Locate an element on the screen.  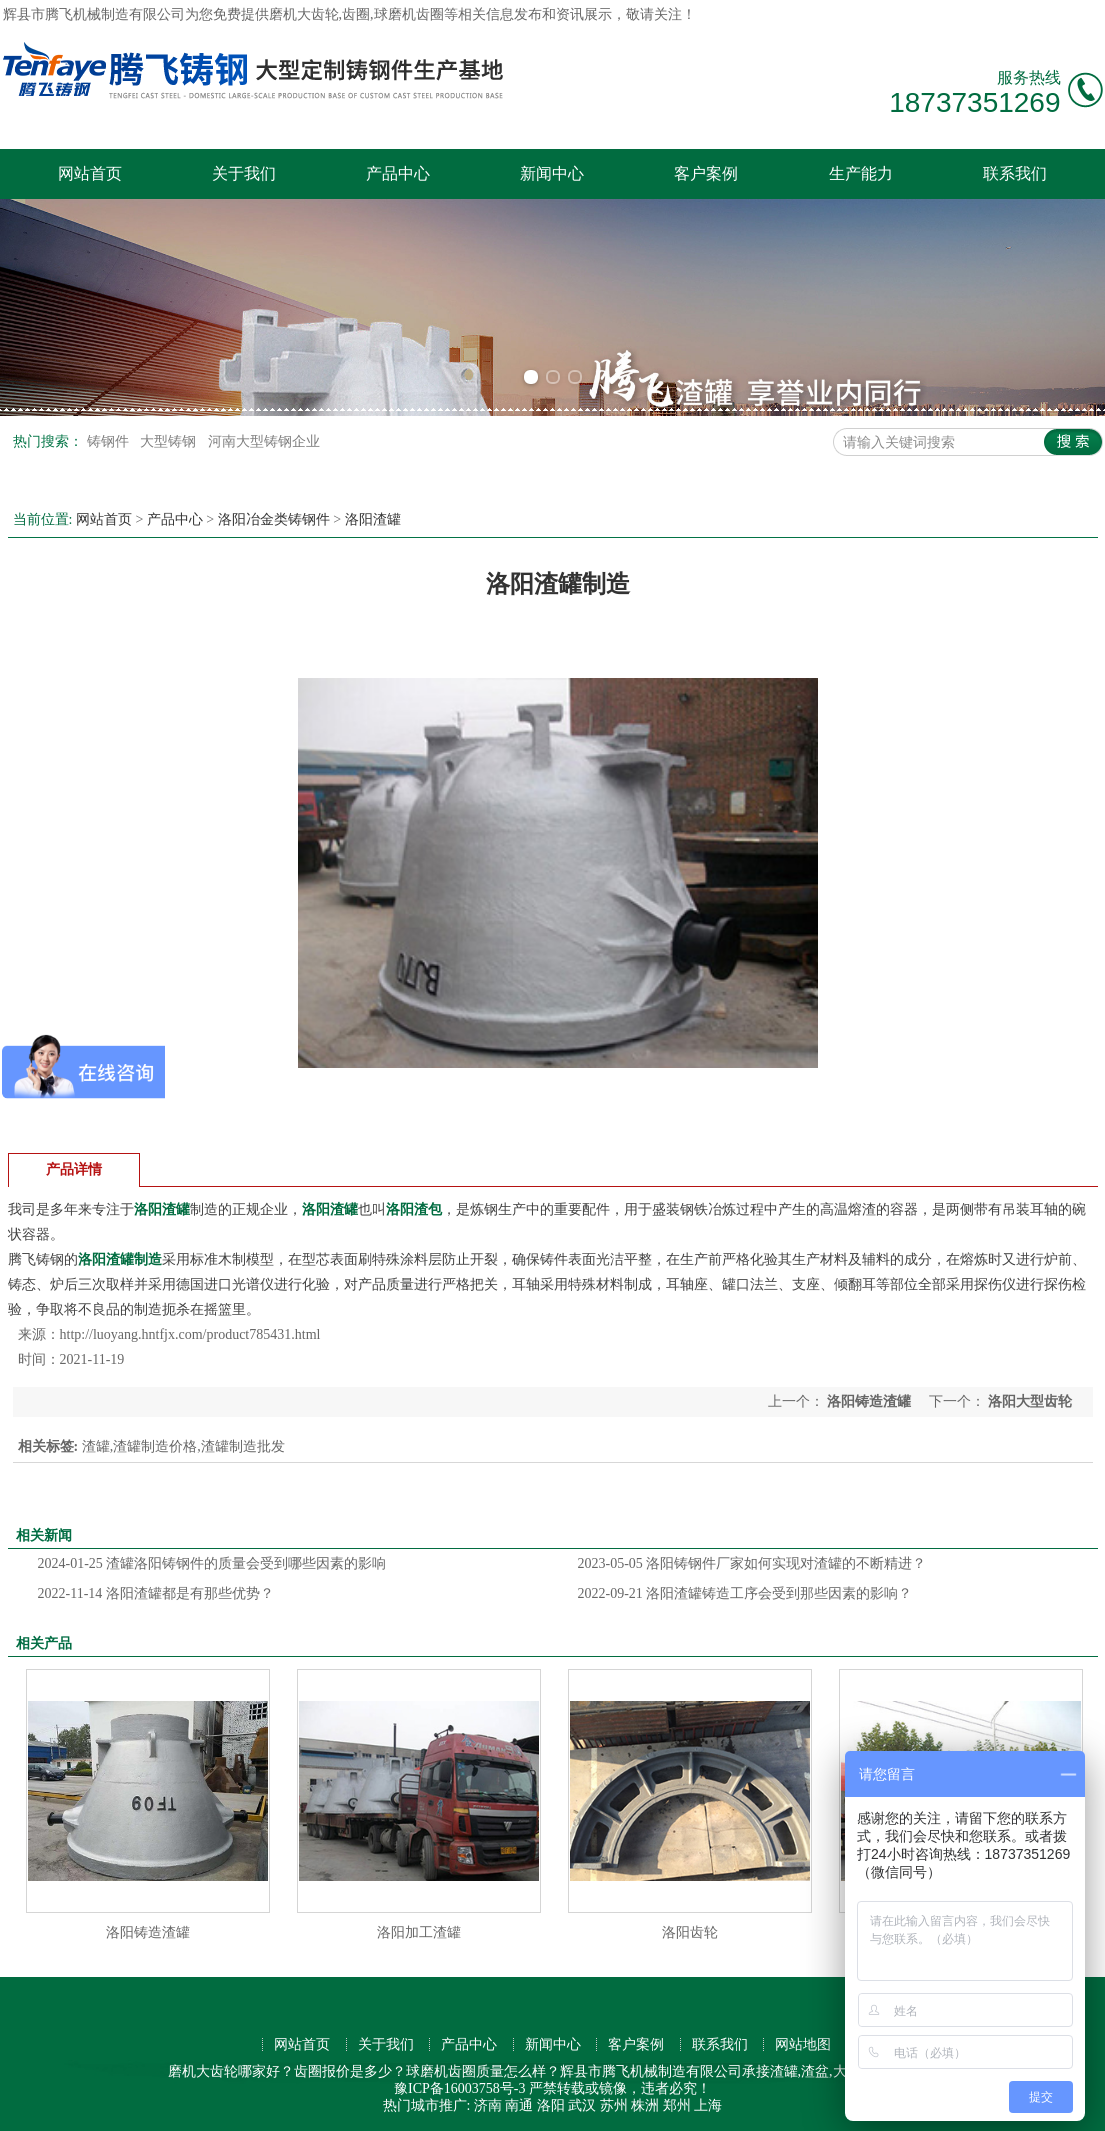
武汉 is located at coordinates (582, 2105).